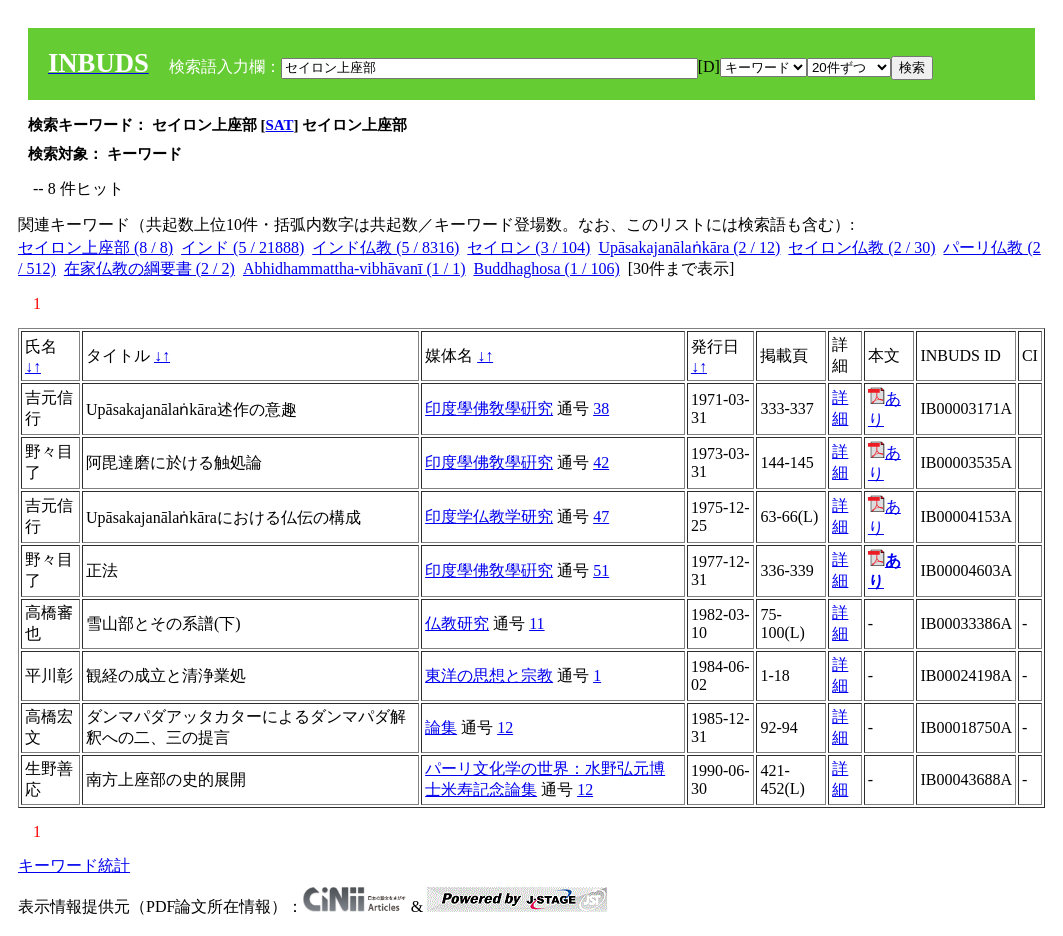 Image resolution: width=1063 pixels, height=936 pixels. Describe the element at coordinates (489, 516) in the screenshot. I see `印度学仏教学研究` at that location.